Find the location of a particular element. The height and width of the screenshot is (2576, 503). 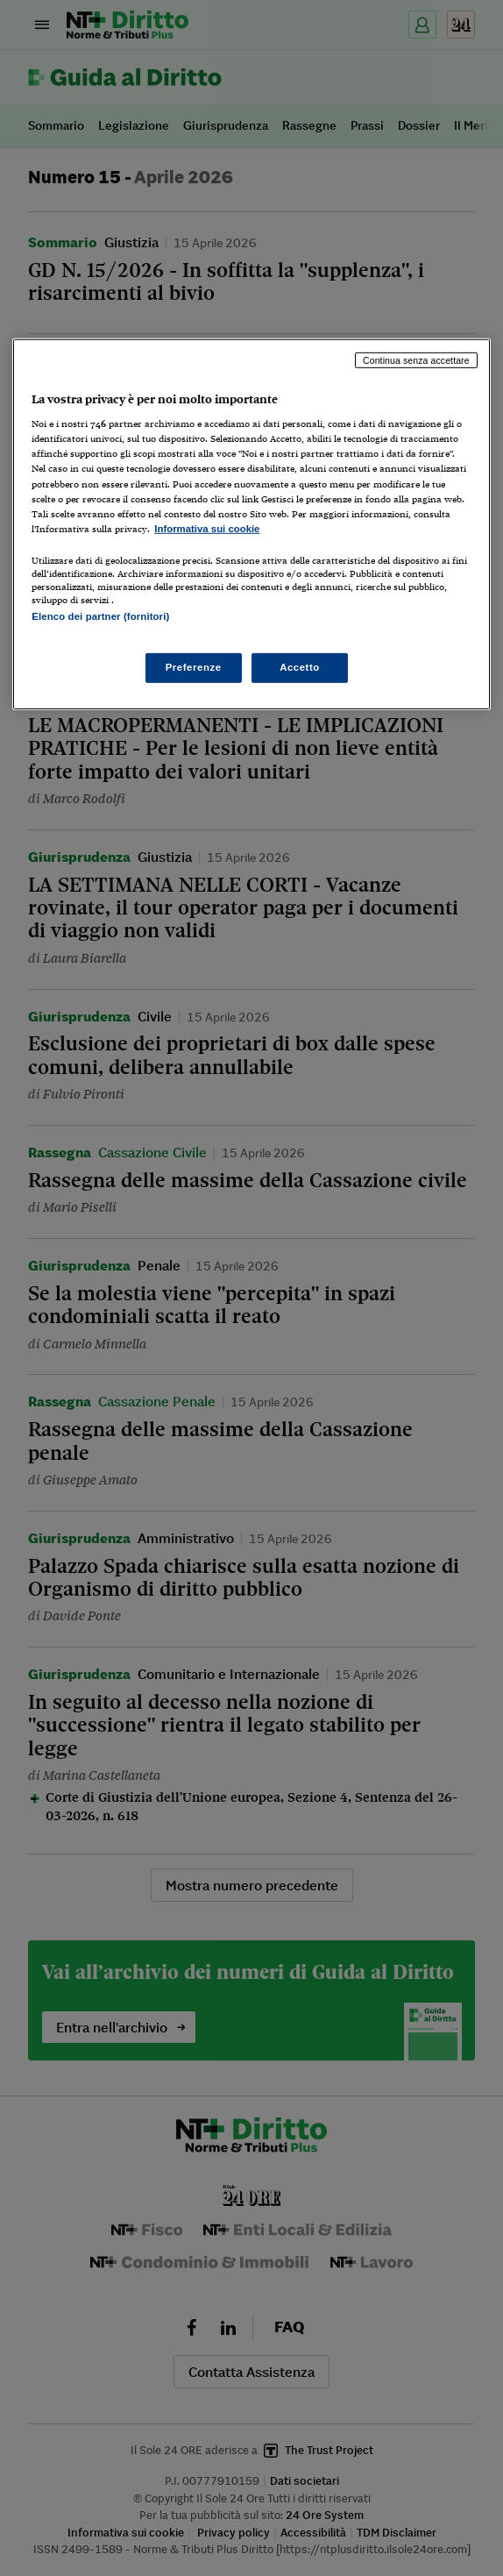

Preferenze [Preferenze, Apre la finestra di dialogo del centro preferenze] is located at coordinates (194, 667).